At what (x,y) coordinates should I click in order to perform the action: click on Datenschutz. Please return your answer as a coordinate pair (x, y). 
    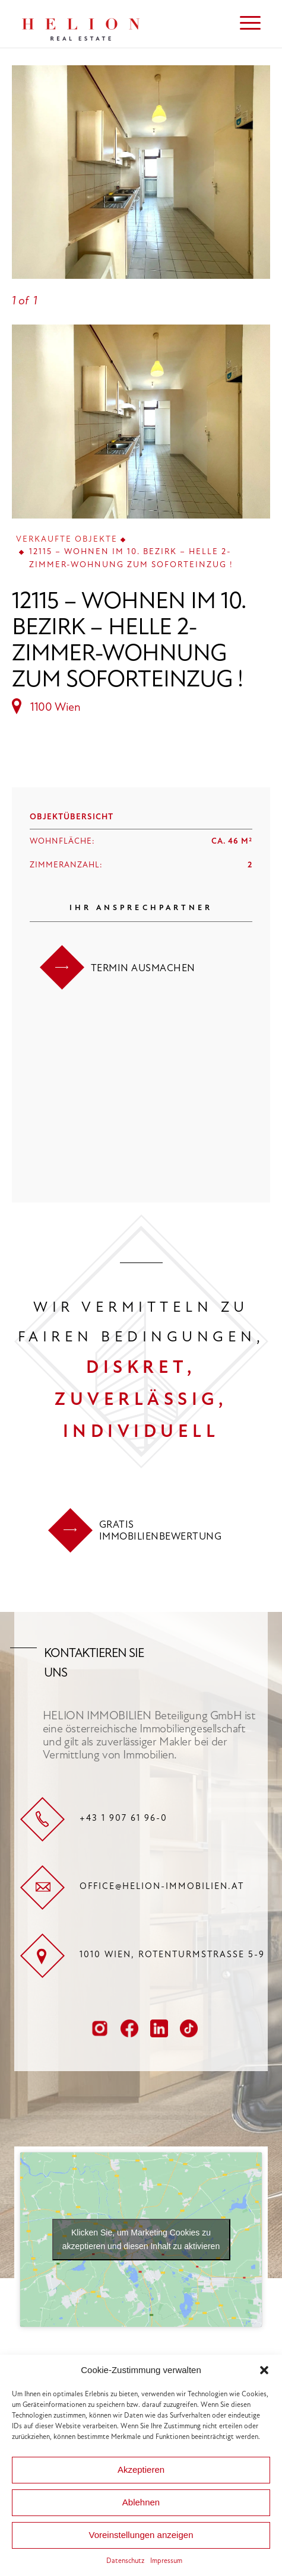
    Looking at the image, I should click on (125, 2560).